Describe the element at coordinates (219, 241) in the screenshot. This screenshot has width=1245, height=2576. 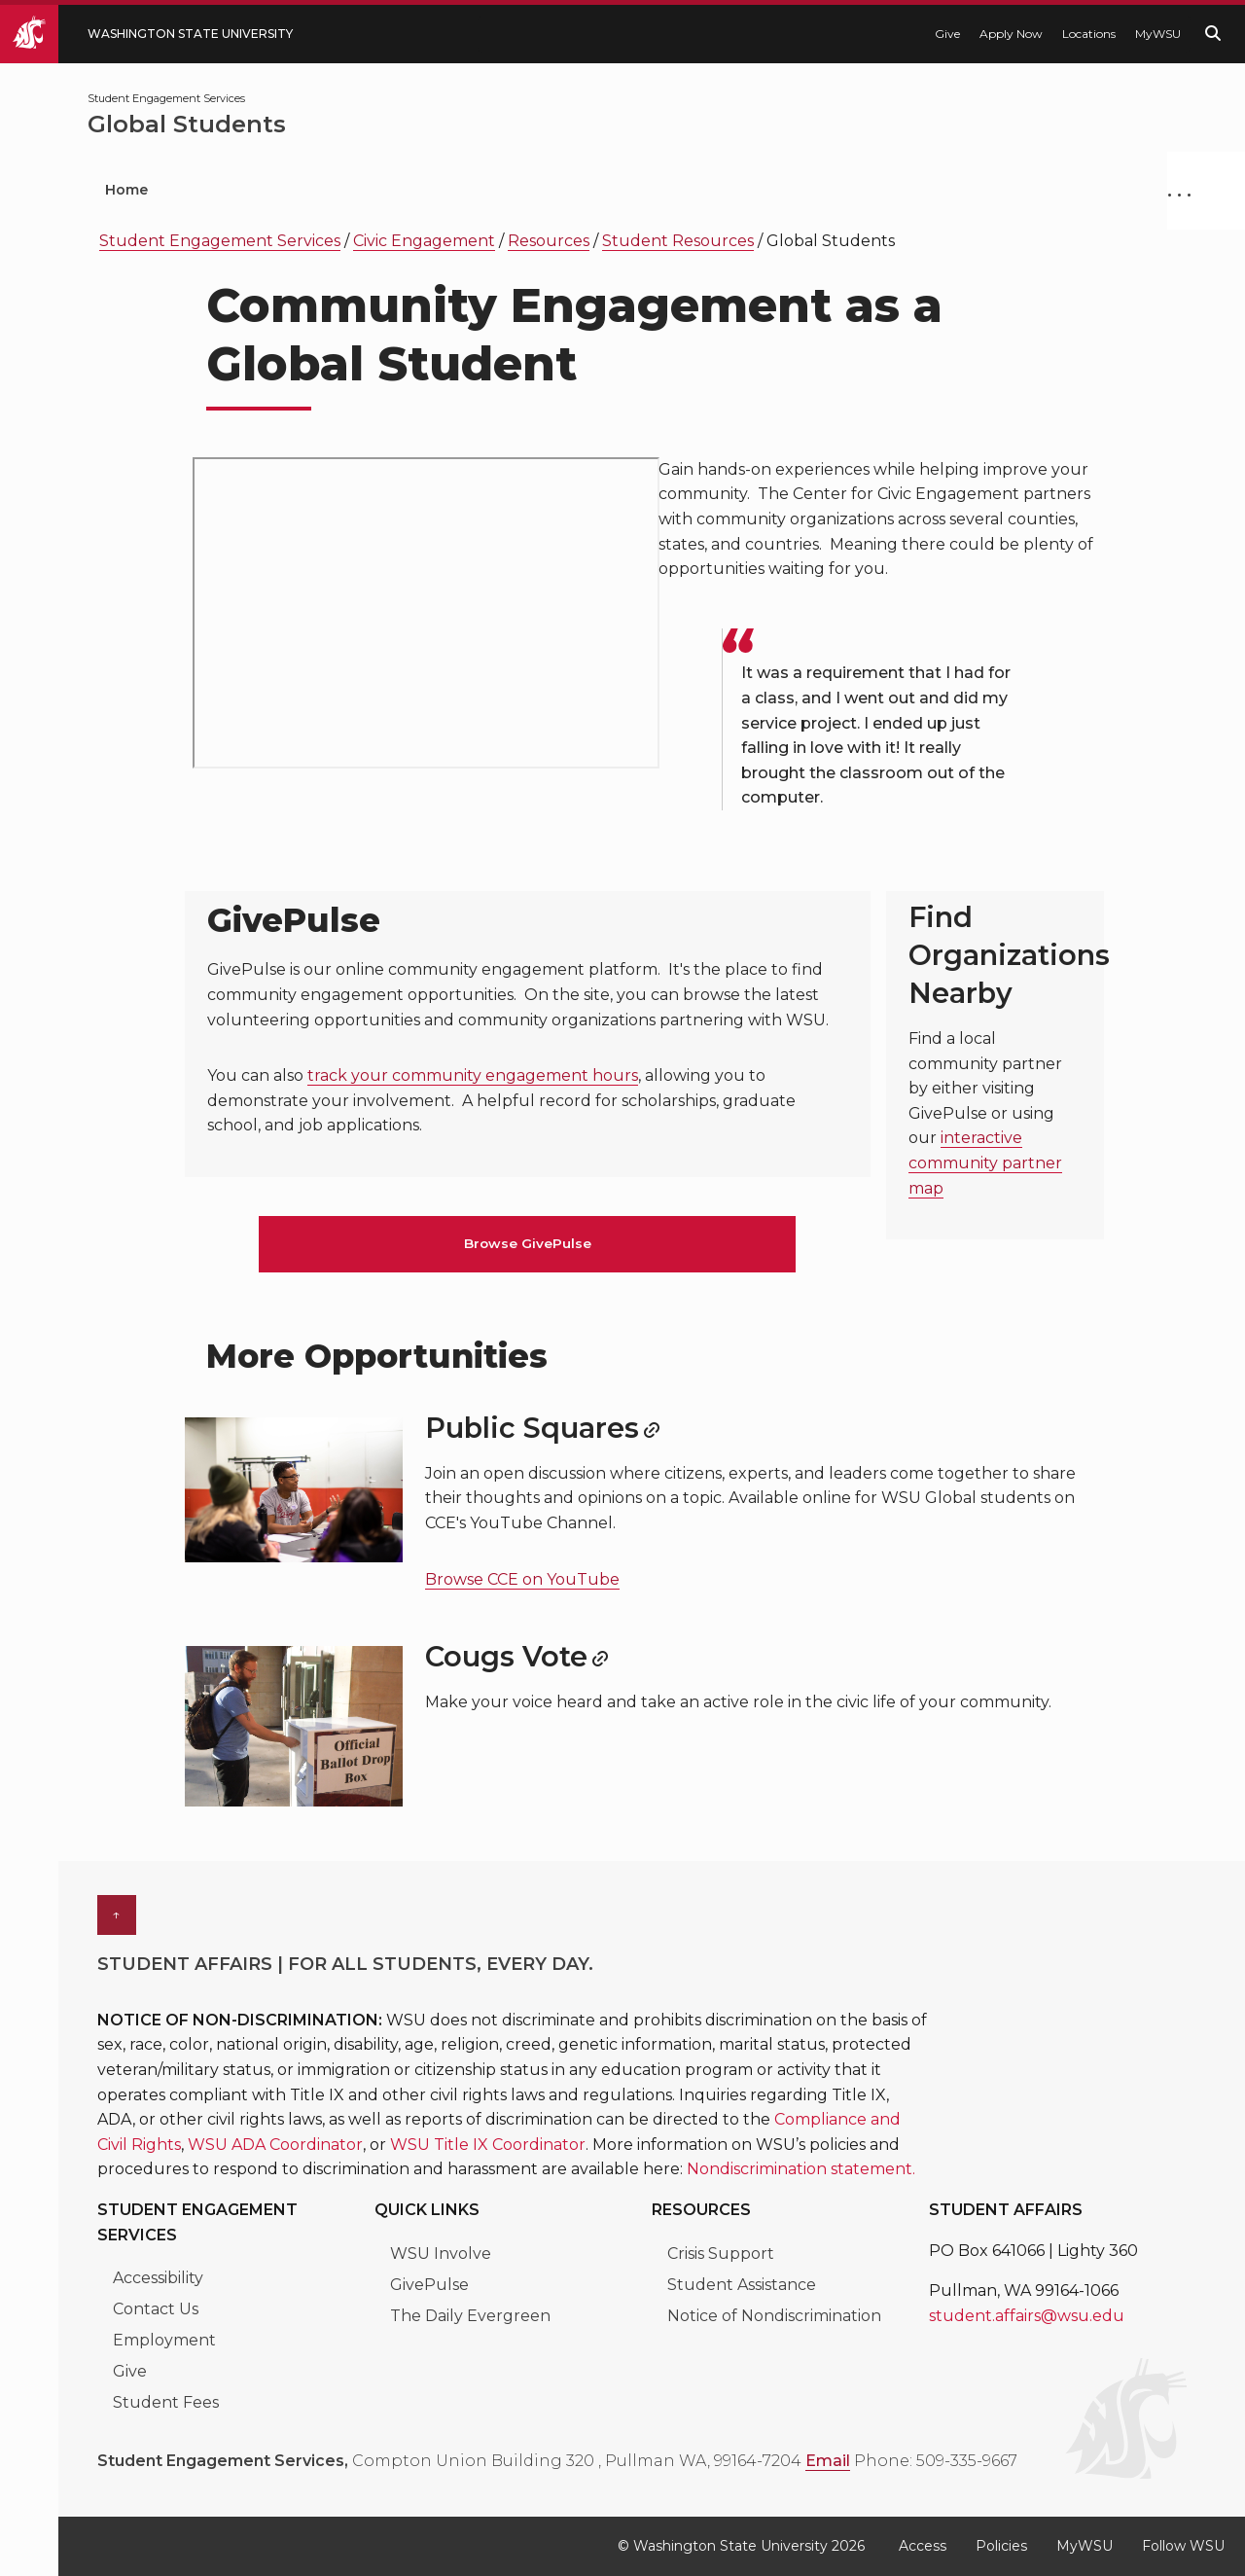
I see `Student Engagement Services` at that location.